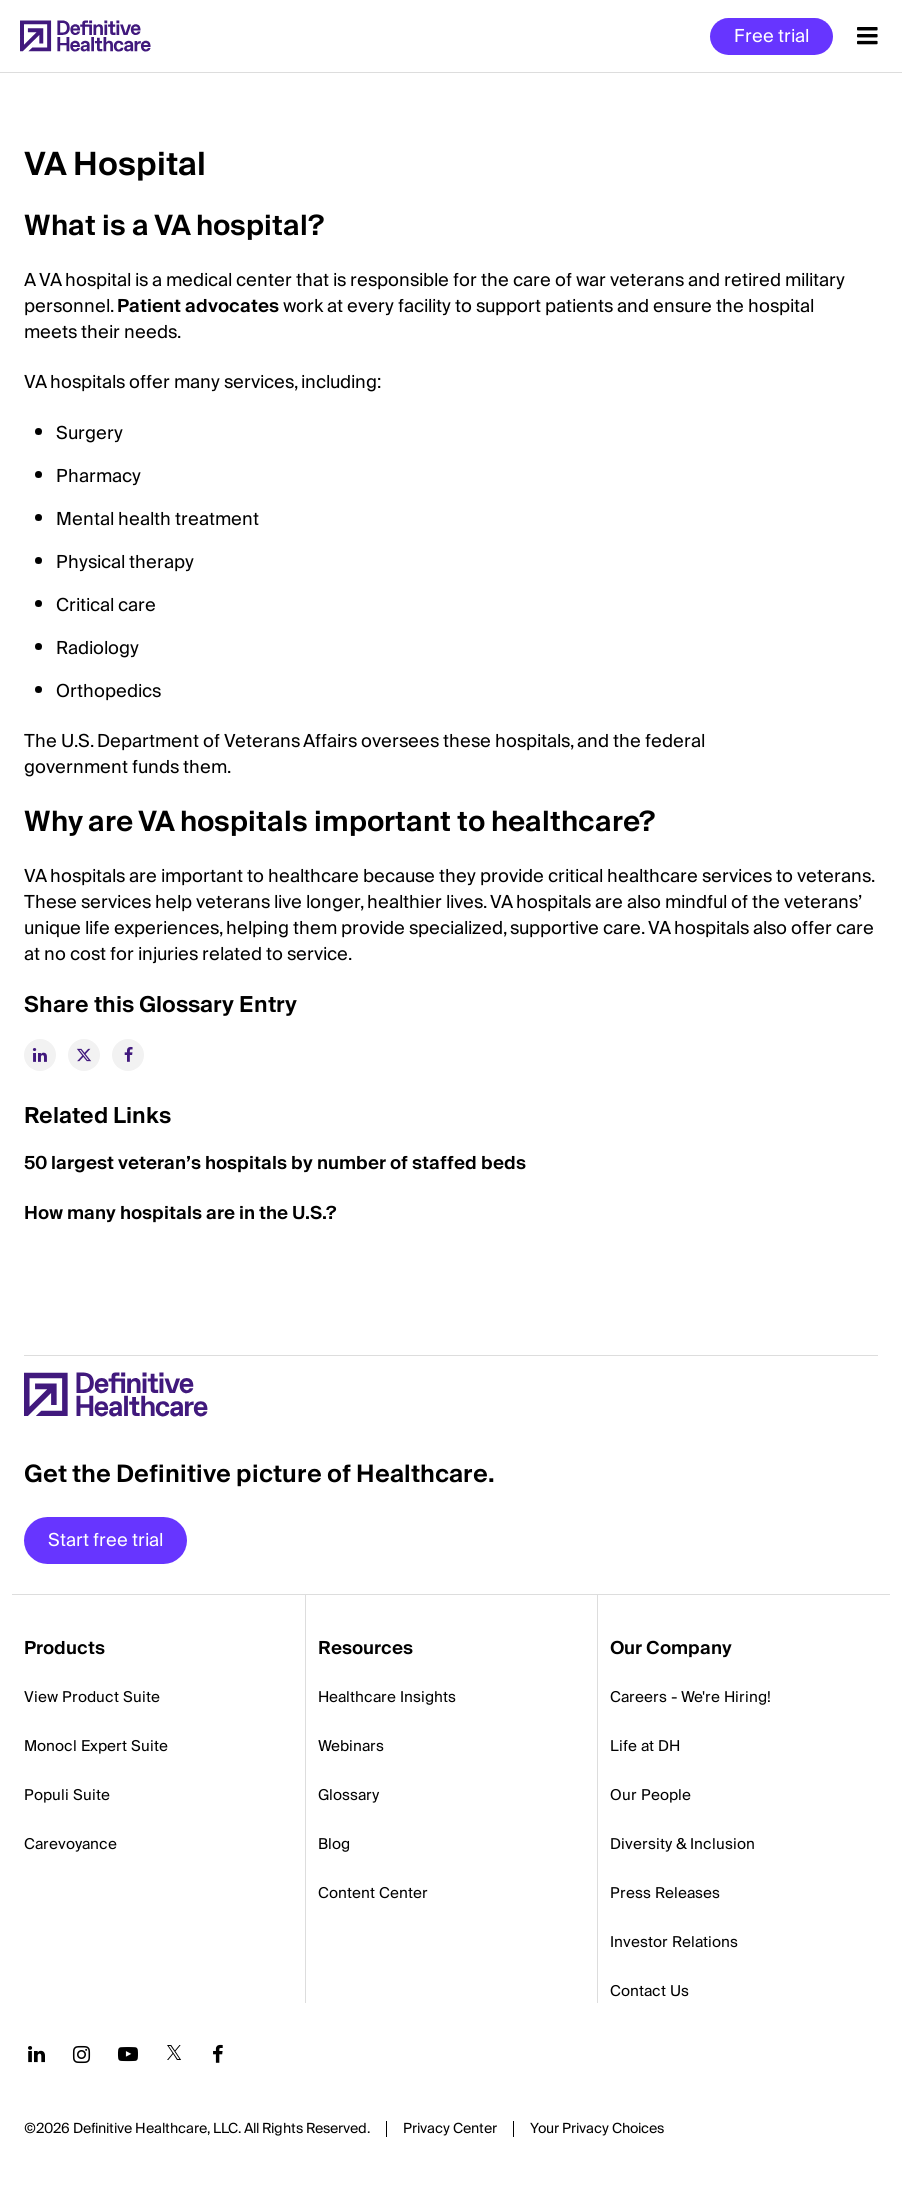 Image resolution: width=902 pixels, height=2202 pixels. I want to click on [linkedin], so click(40, 1055).